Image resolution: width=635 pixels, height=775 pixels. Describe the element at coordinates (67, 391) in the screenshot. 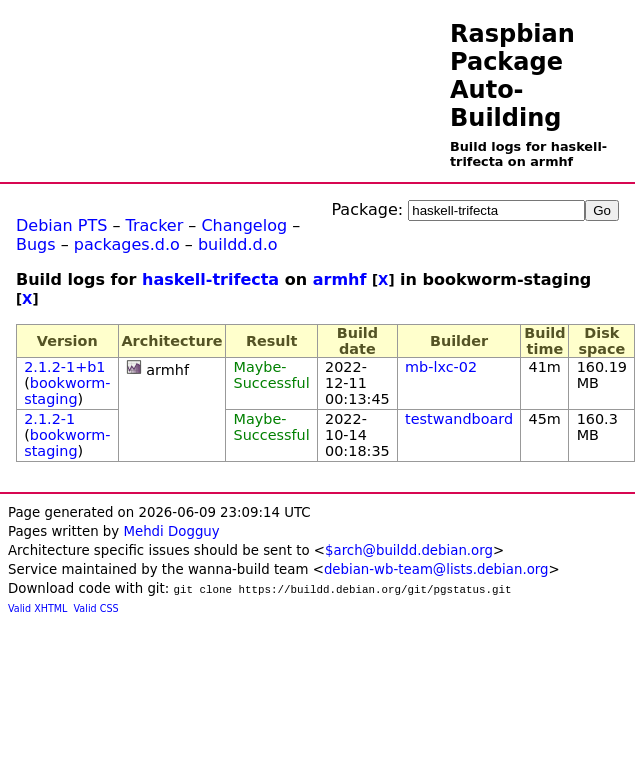

I see `bookworm-staging` at that location.